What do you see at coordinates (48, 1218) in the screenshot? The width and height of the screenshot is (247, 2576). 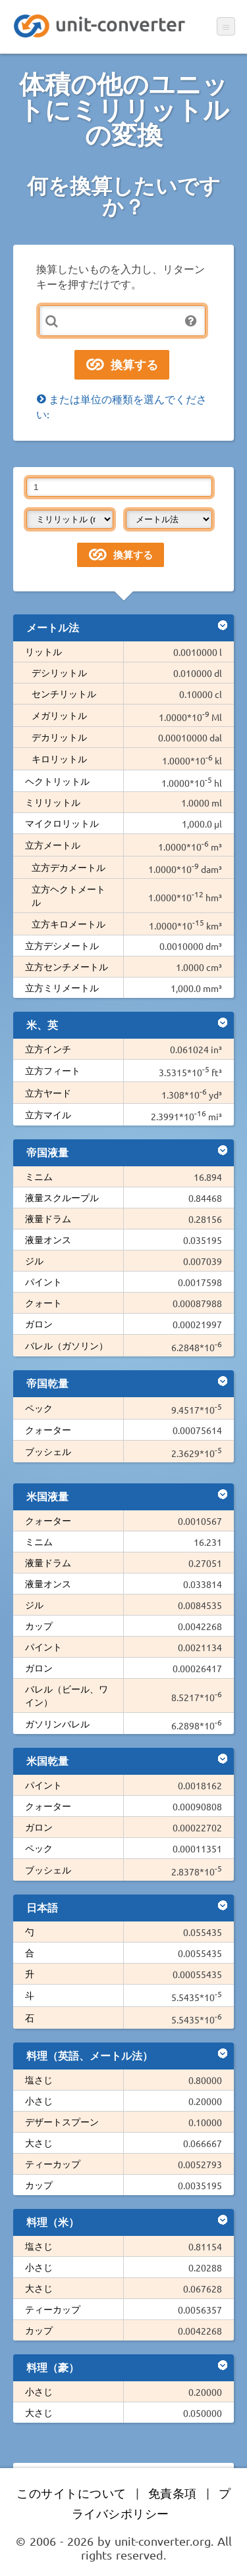 I see `液量ドラム` at bounding box center [48, 1218].